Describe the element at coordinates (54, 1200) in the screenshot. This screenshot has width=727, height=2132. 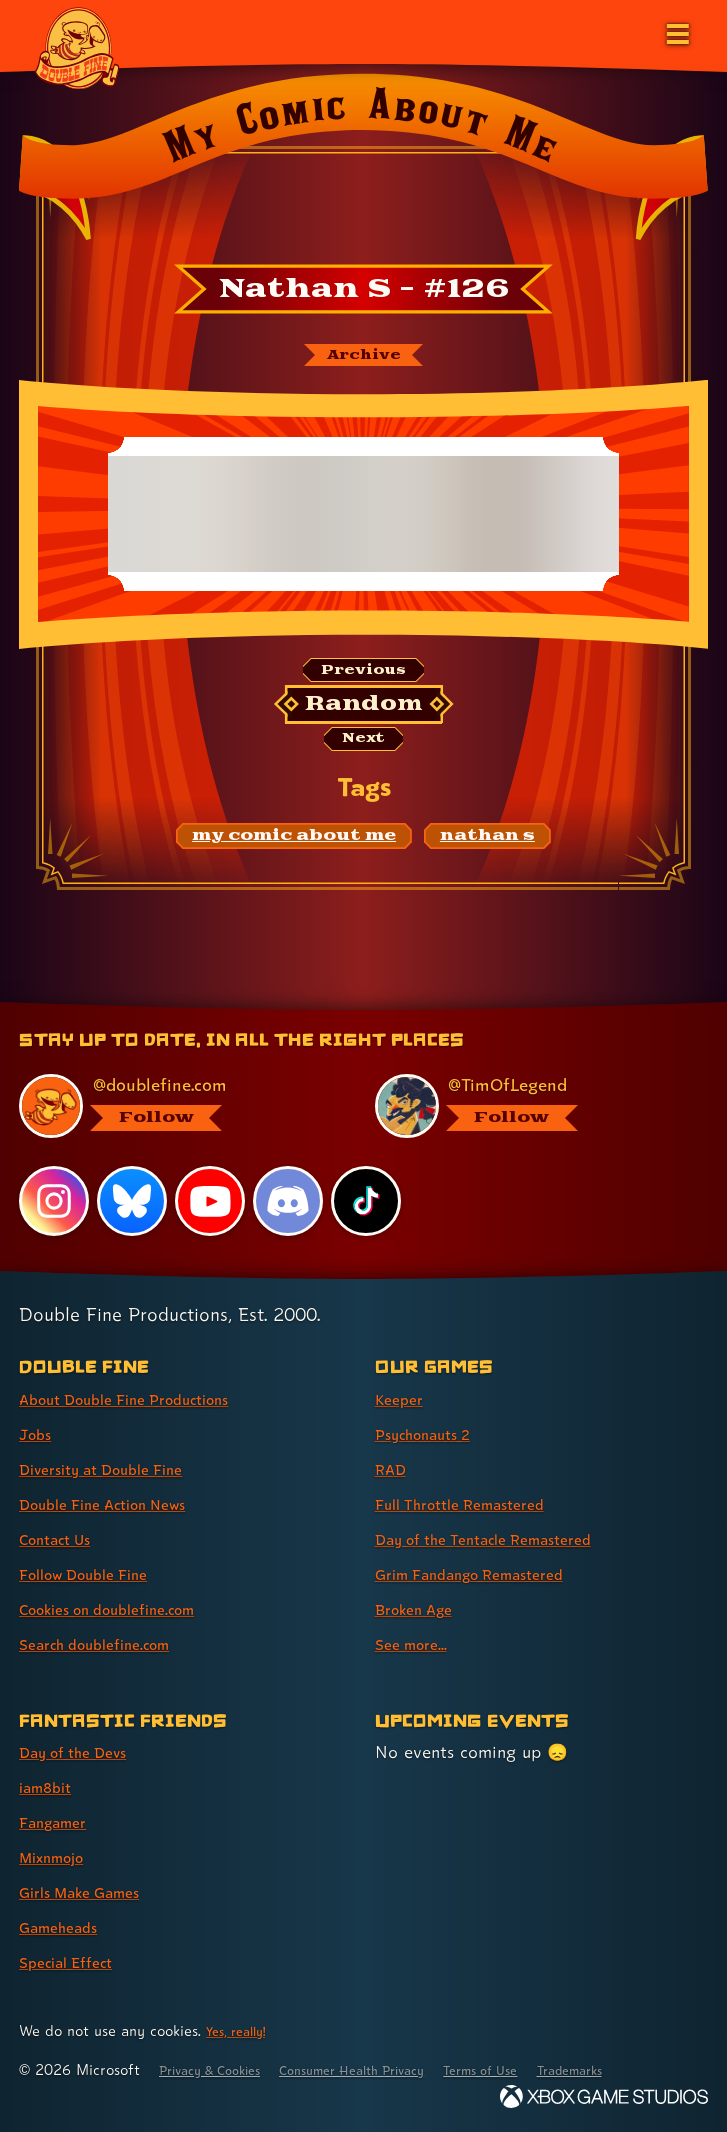
I see `[Instagram, visit Double Fine's profile on Instagram]` at that location.